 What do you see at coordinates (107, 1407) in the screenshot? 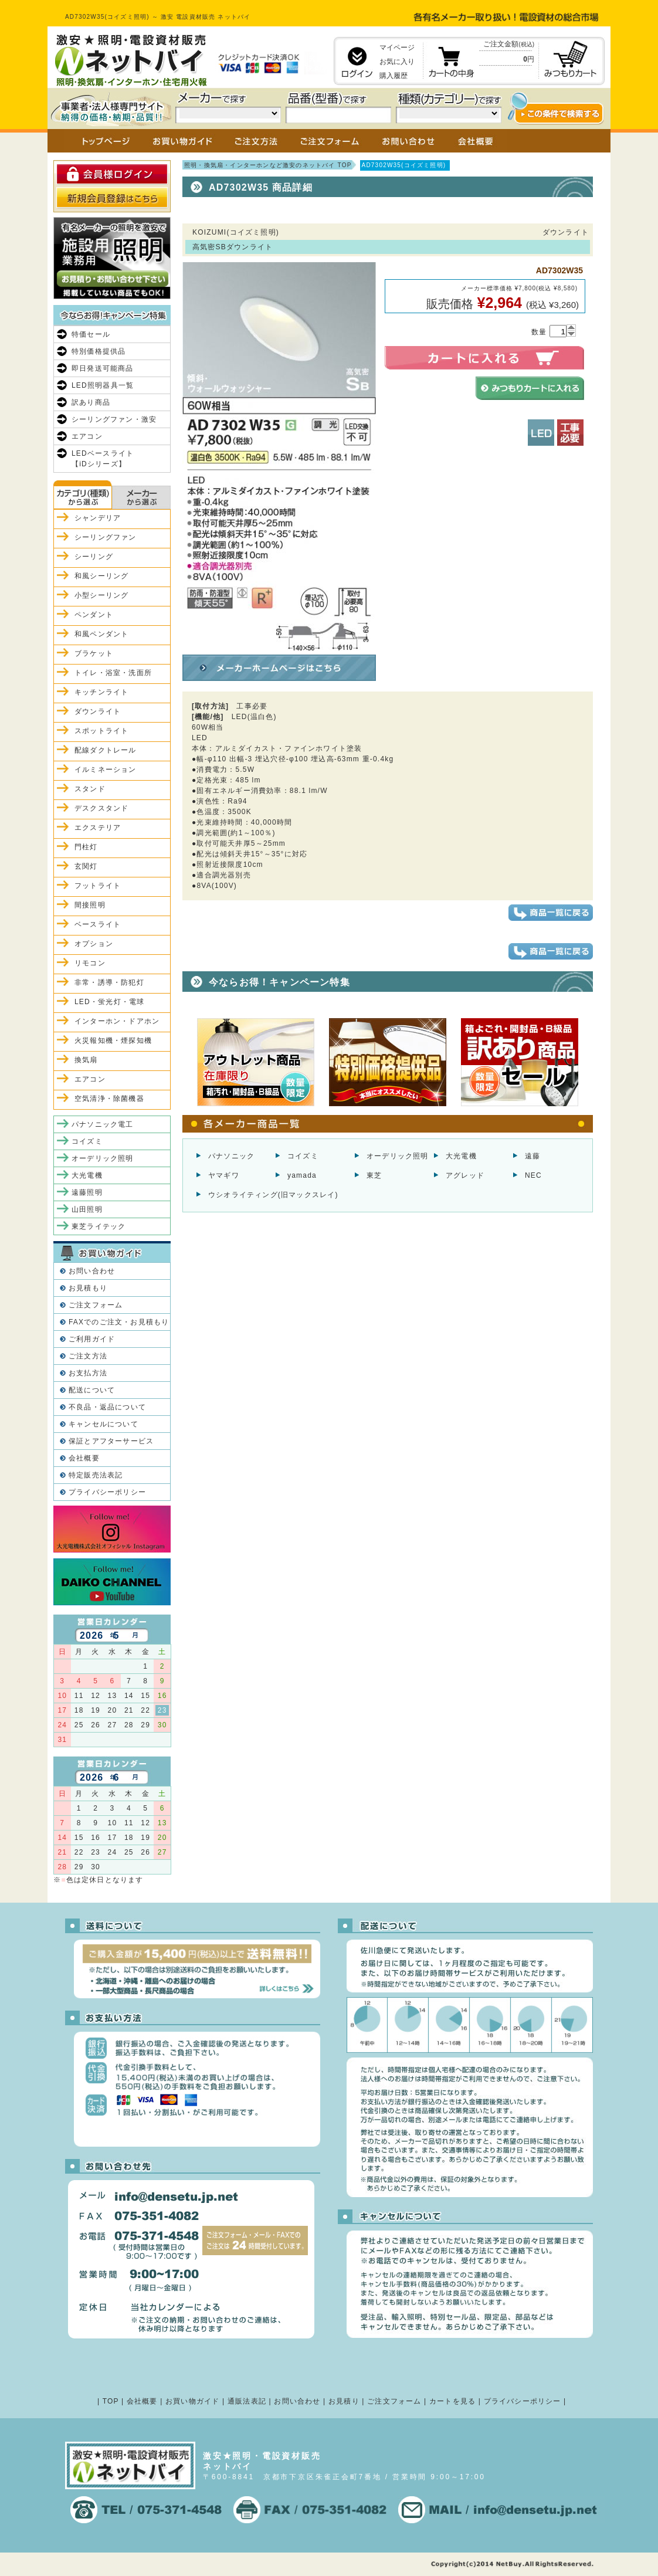
I see `不良品・返品について` at bounding box center [107, 1407].